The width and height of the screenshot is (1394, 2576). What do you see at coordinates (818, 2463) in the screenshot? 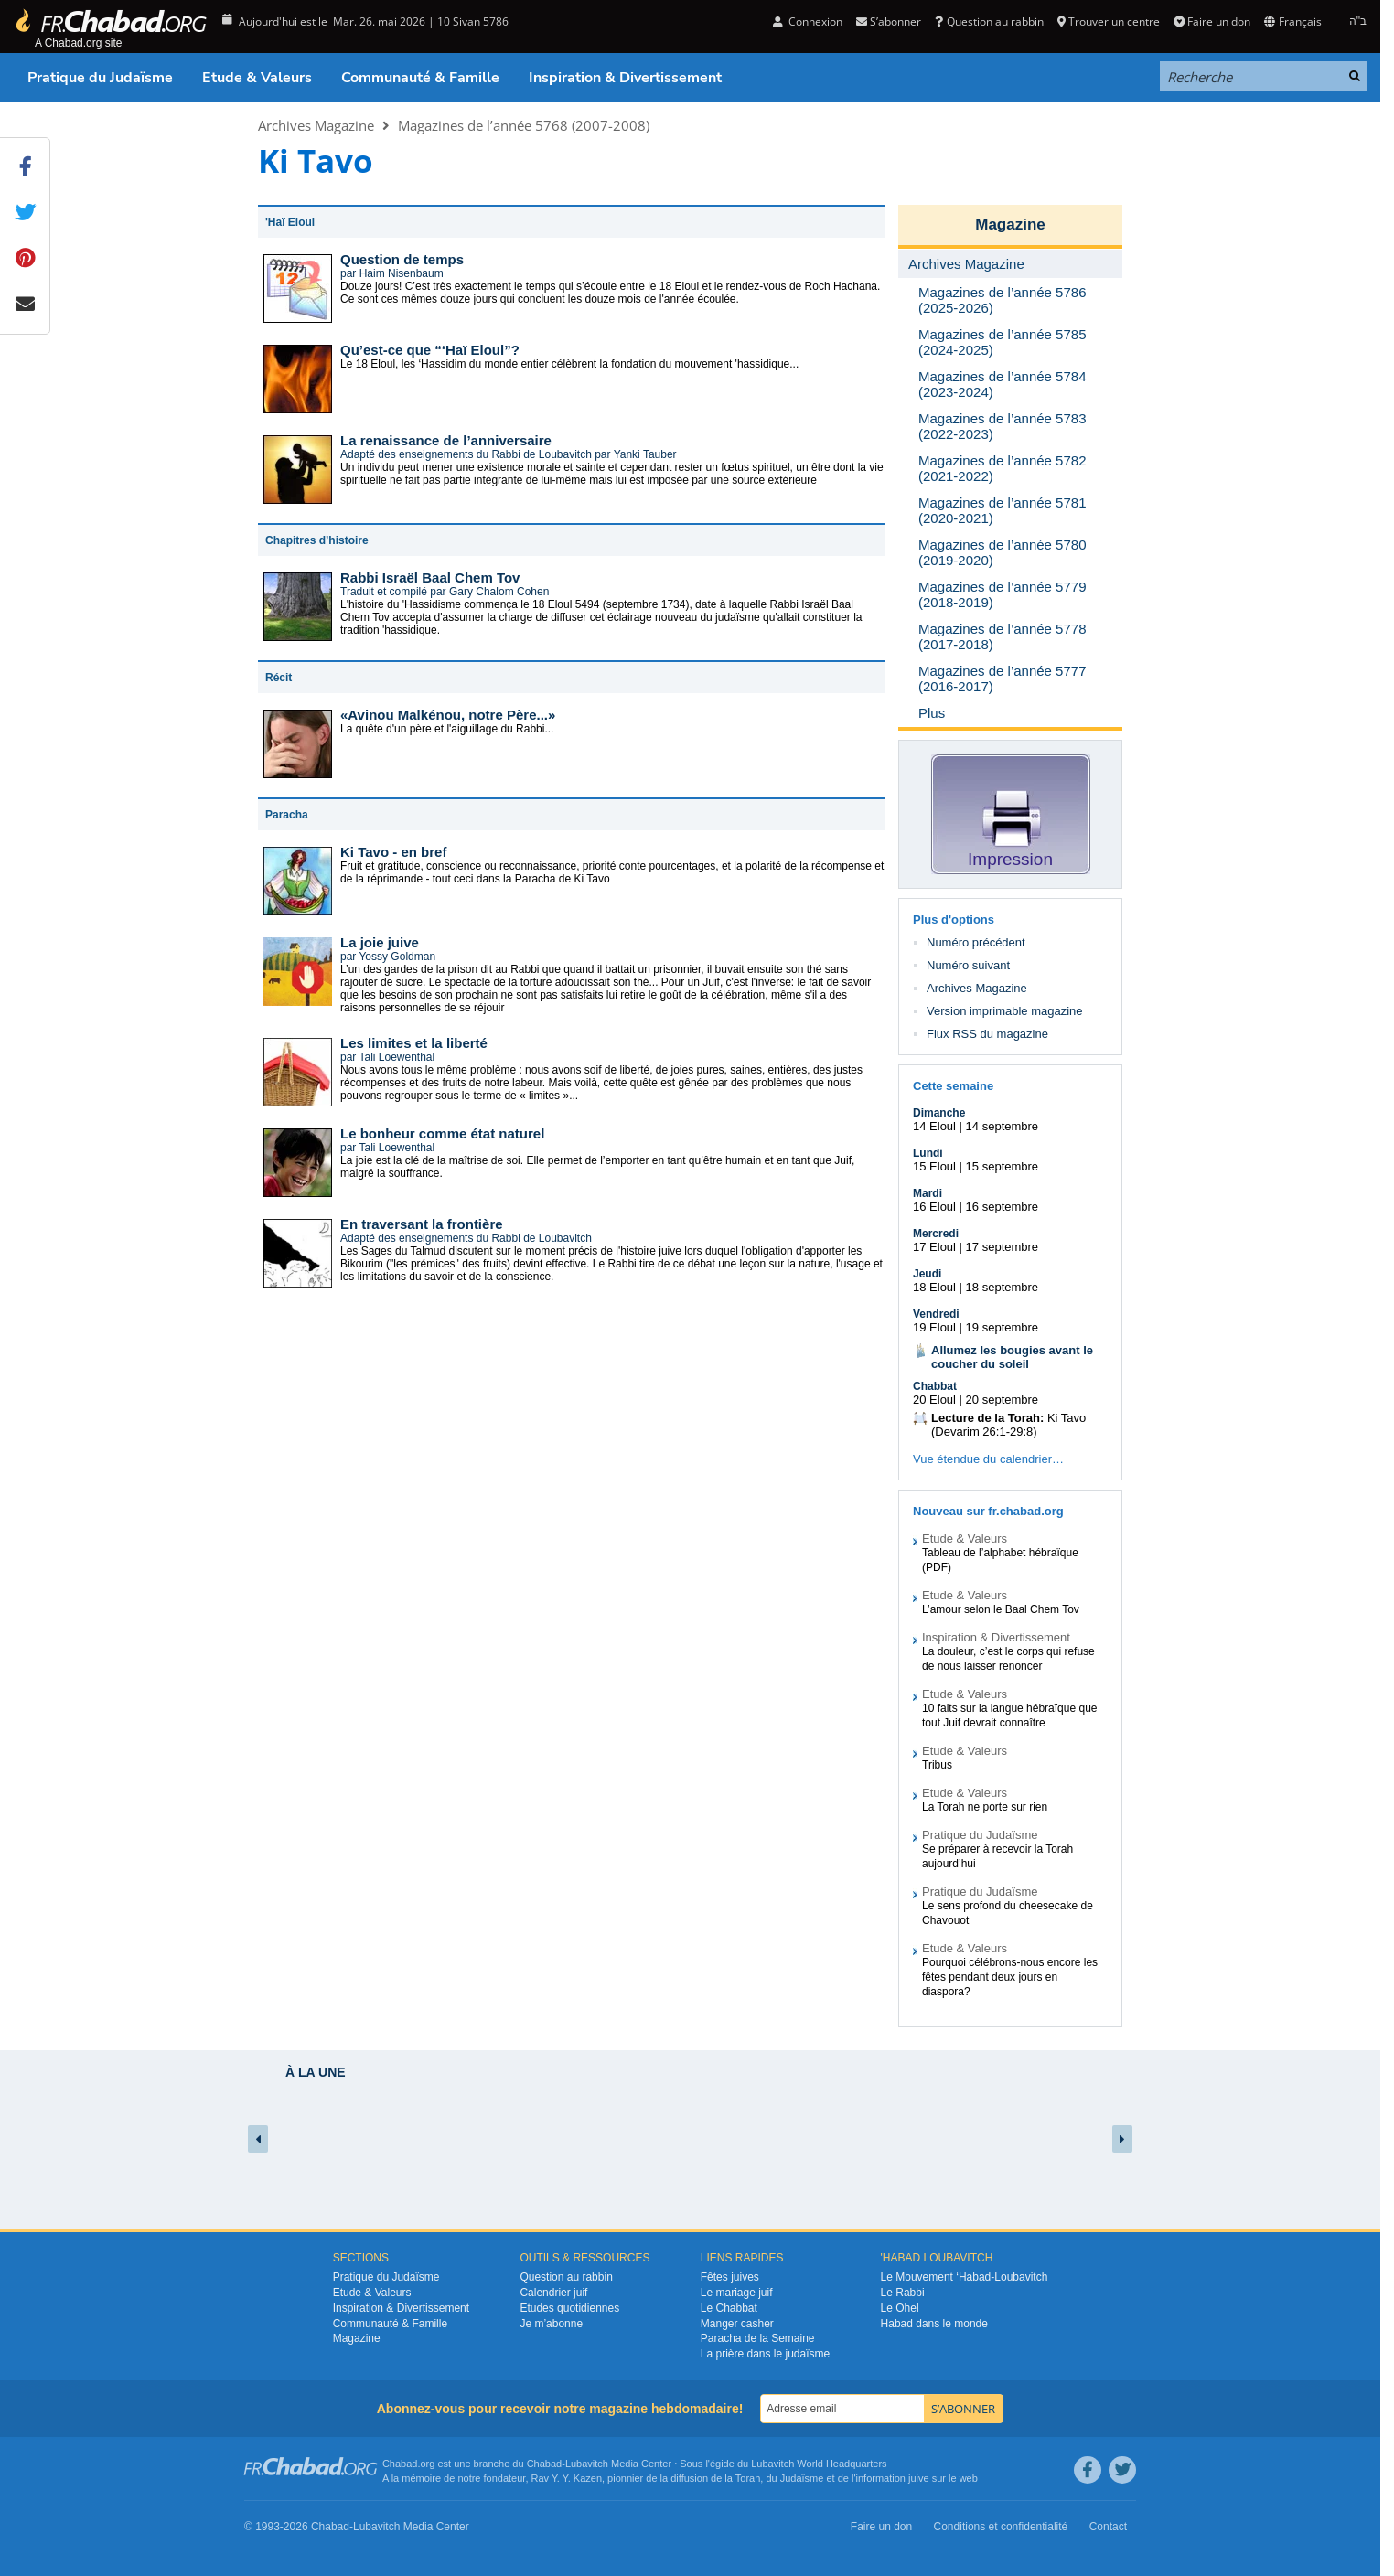
I see `Lubavitch World Headquarters` at bounding box center [818, 2463].